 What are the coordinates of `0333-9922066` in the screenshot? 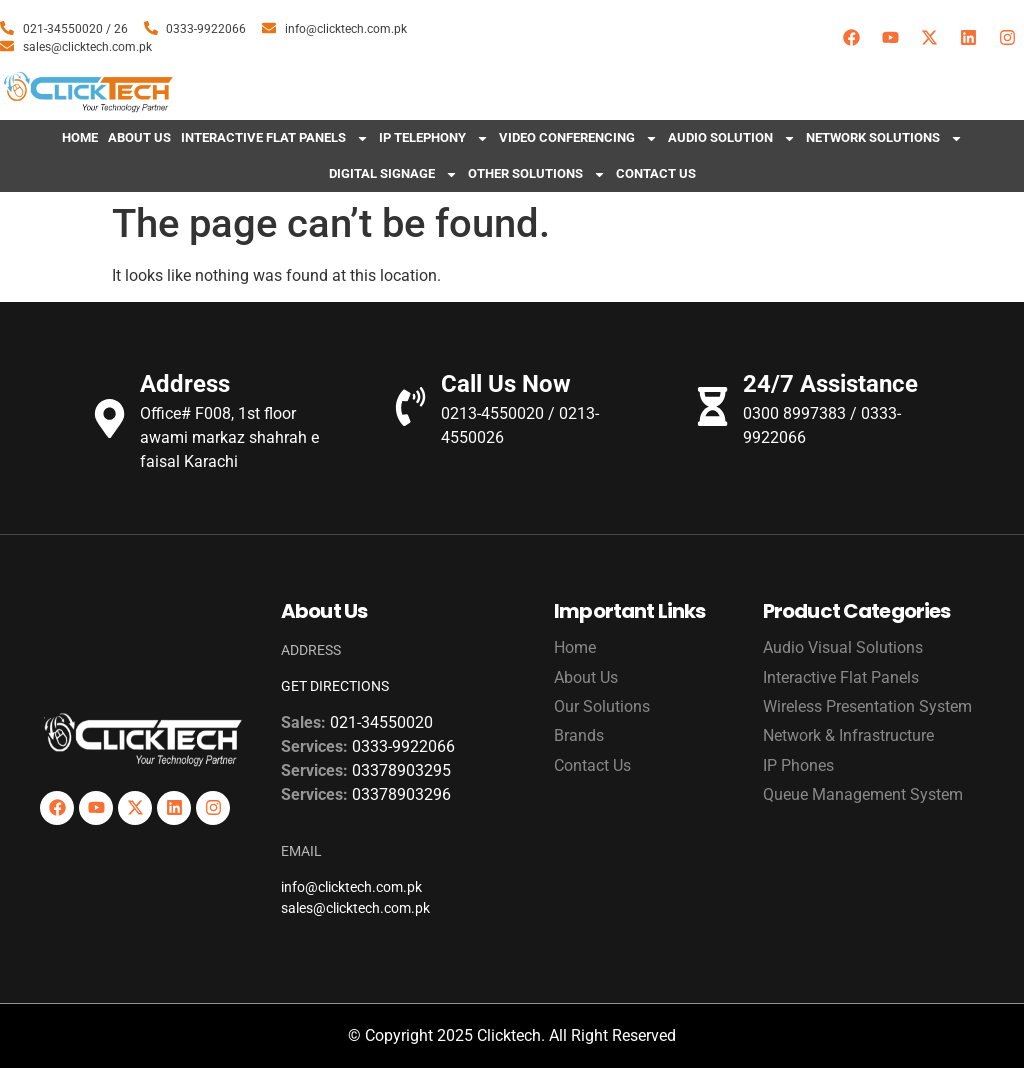 It's located at (403, 746).